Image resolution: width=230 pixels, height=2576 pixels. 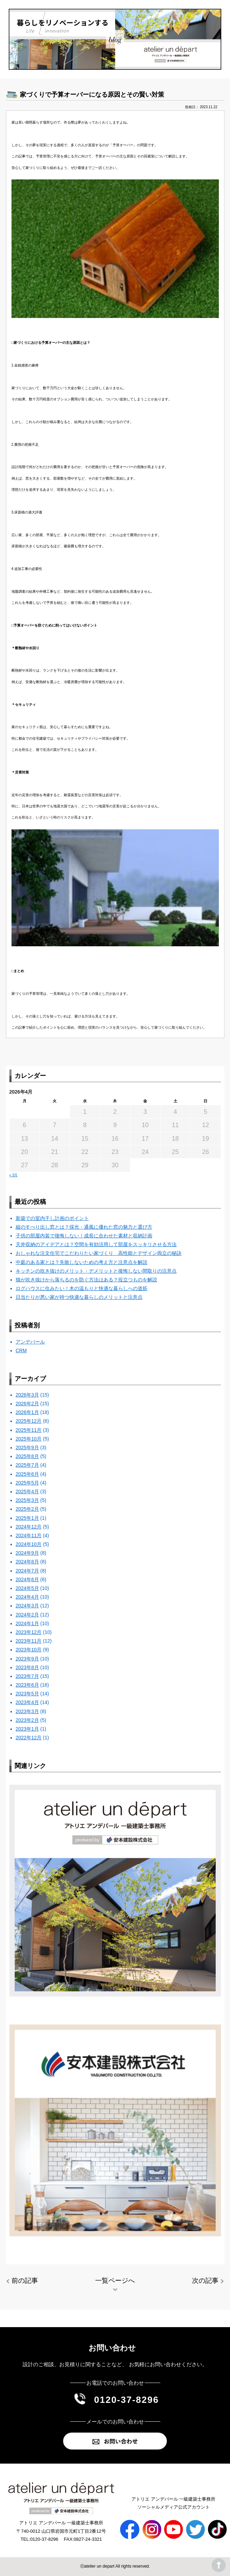 What do you see at coordinates (27, 1711) in the screenshot?
I see `2023年3月` at bounding box center [27, 1711].